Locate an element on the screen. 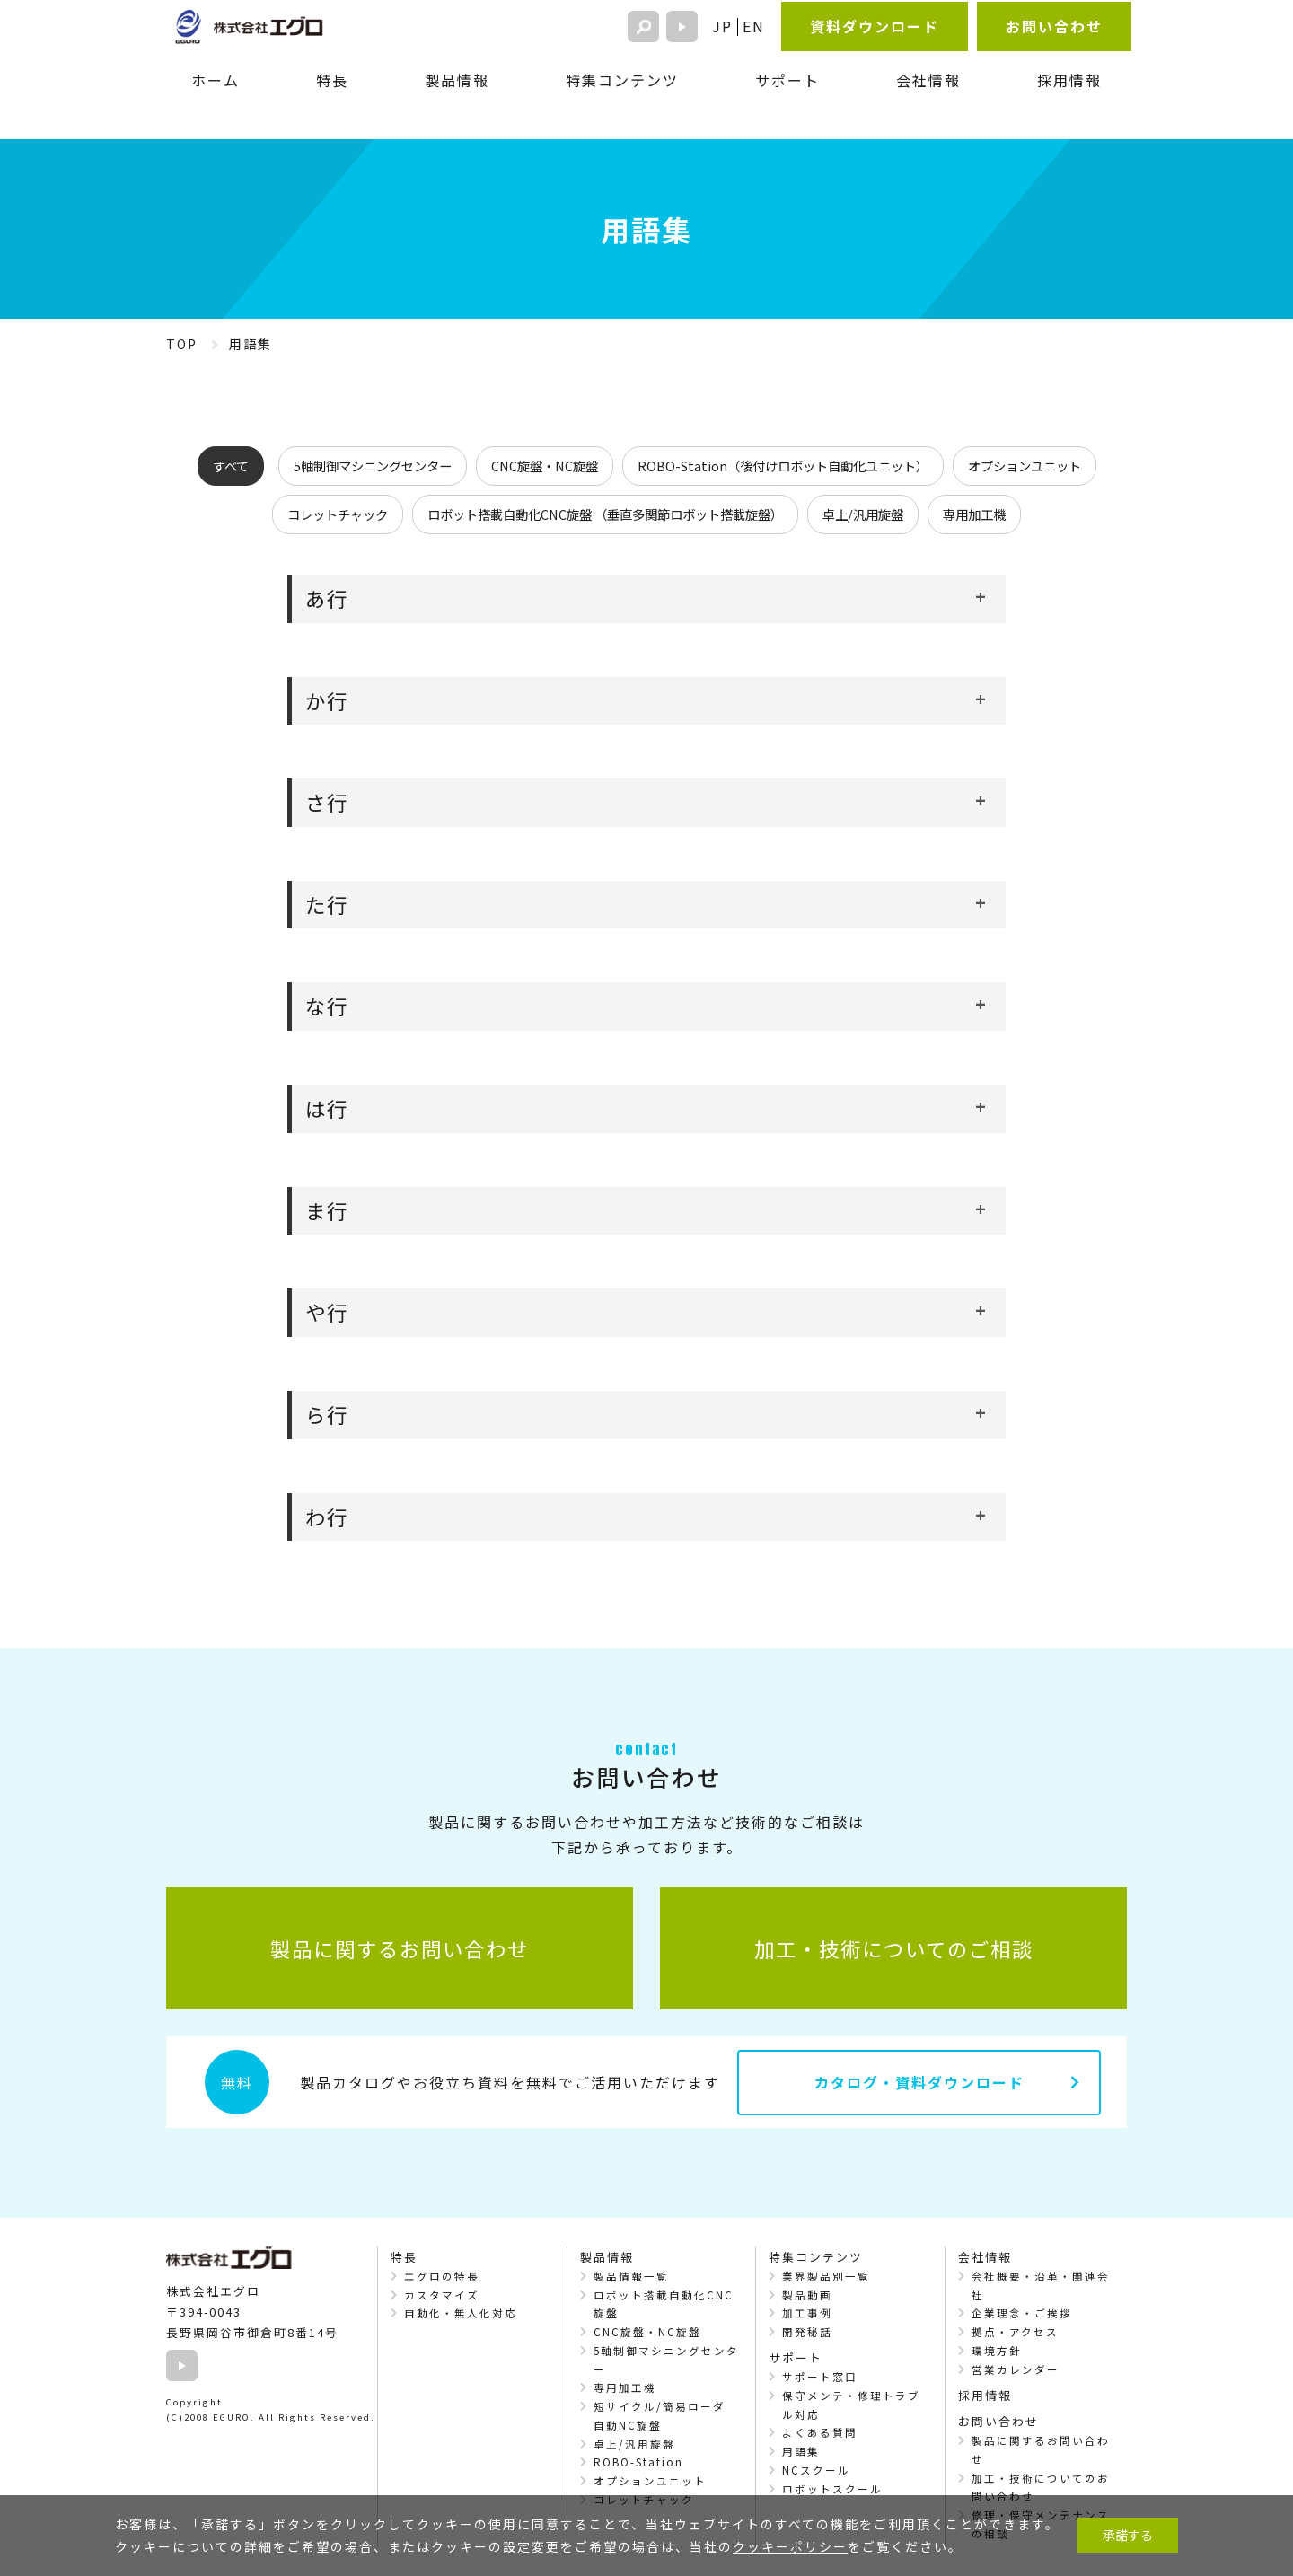  CNC旋盤・NC旋盤 is located at coordinates (544, 465).